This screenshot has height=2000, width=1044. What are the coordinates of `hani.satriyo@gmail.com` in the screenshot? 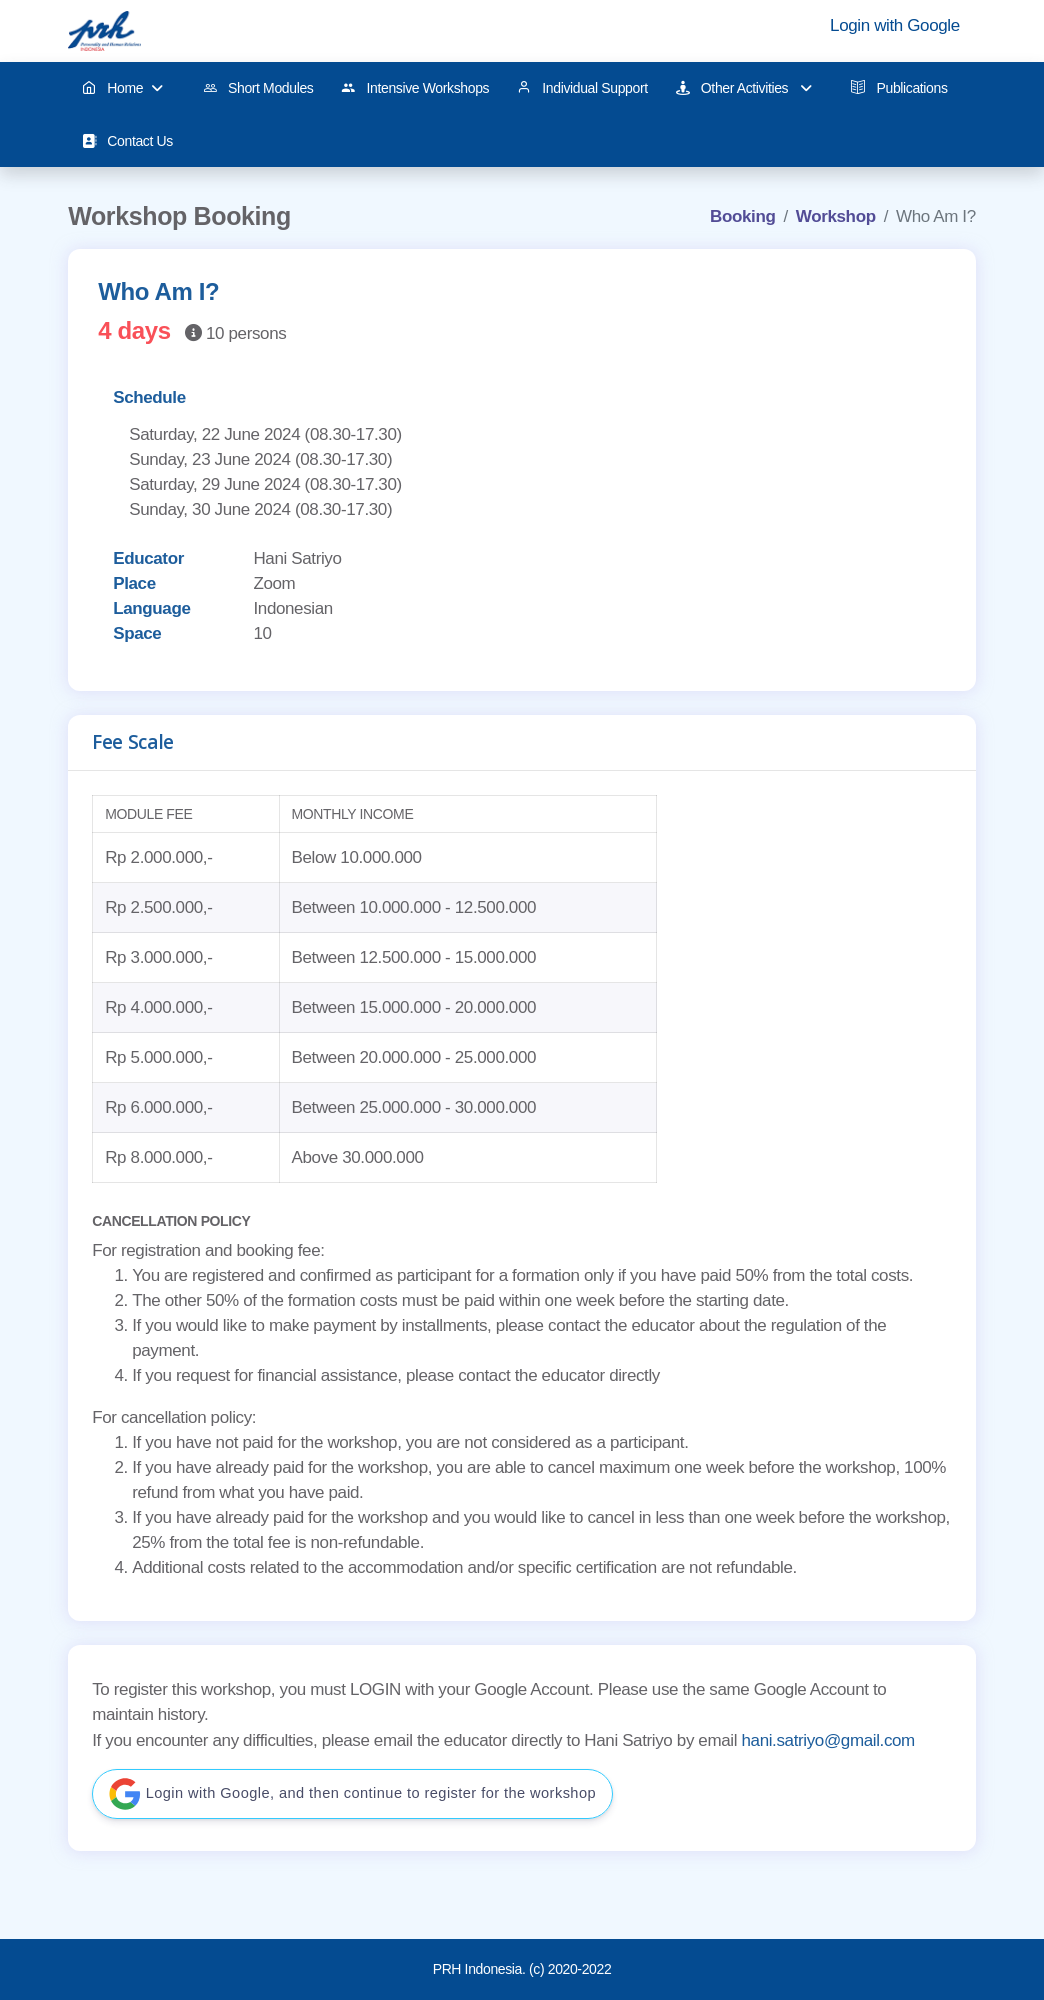 It's located at (827, 1740).